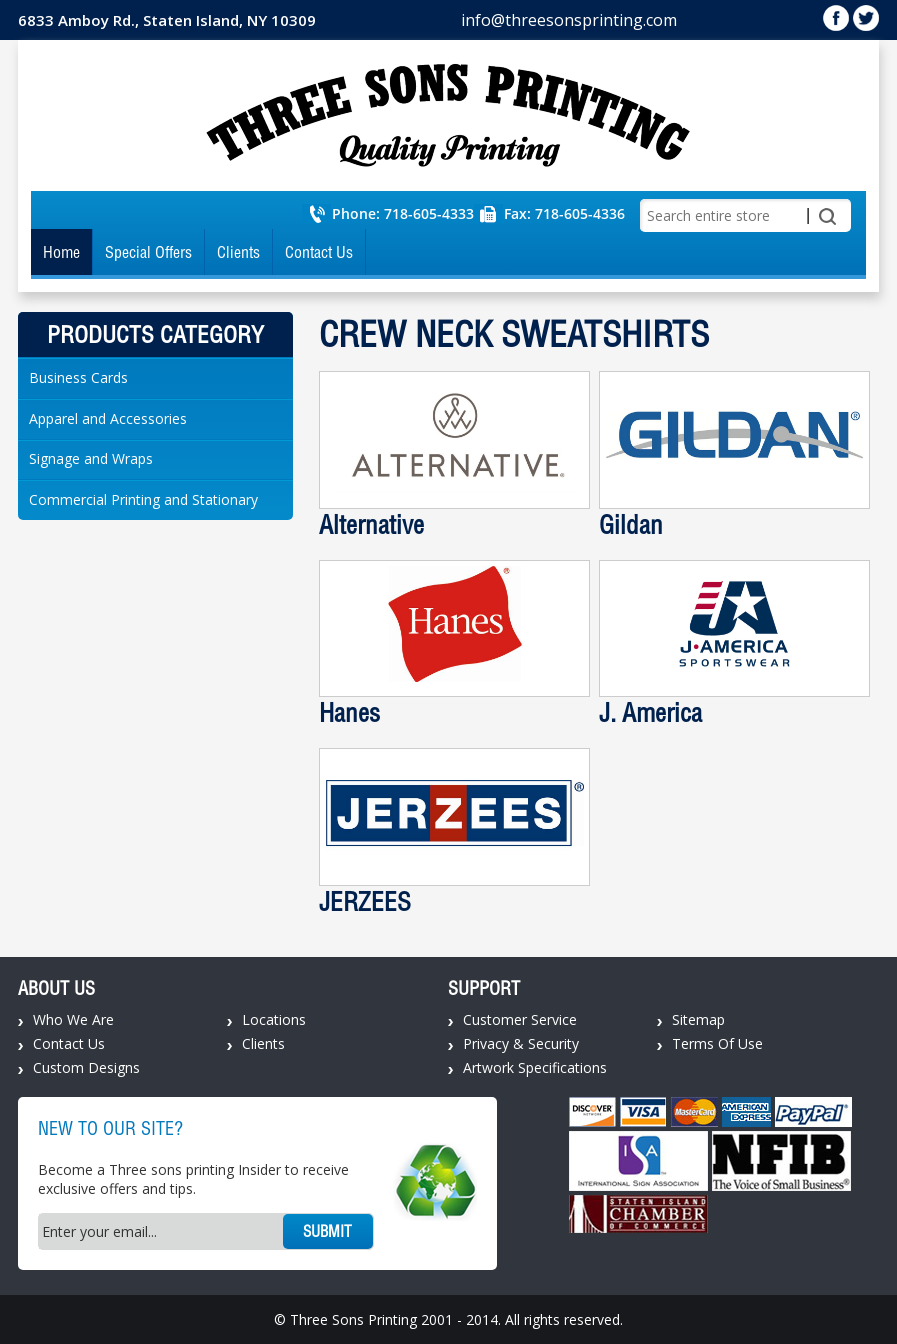 This screenshot has height=1344, width=897. What do you see at coordinates (143, 499) in the screenshot?
I see `Commercial Printing and Stationary` at bounding box center [143, 499].